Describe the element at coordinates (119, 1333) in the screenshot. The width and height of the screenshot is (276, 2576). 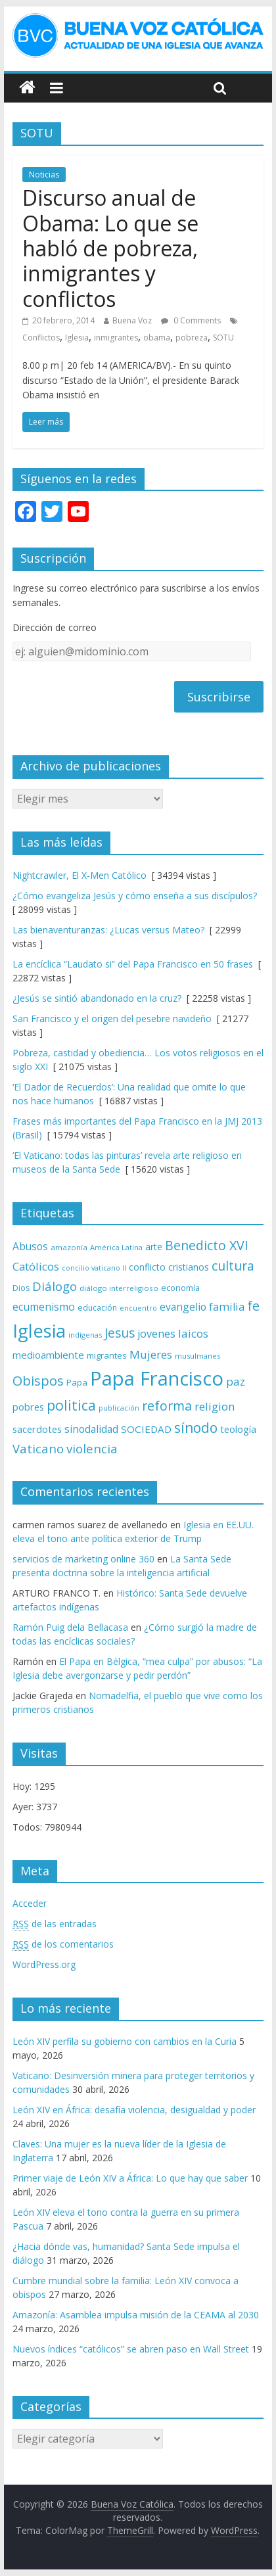
I see `Jesus [Jesus (158 elementos)]` at that location.